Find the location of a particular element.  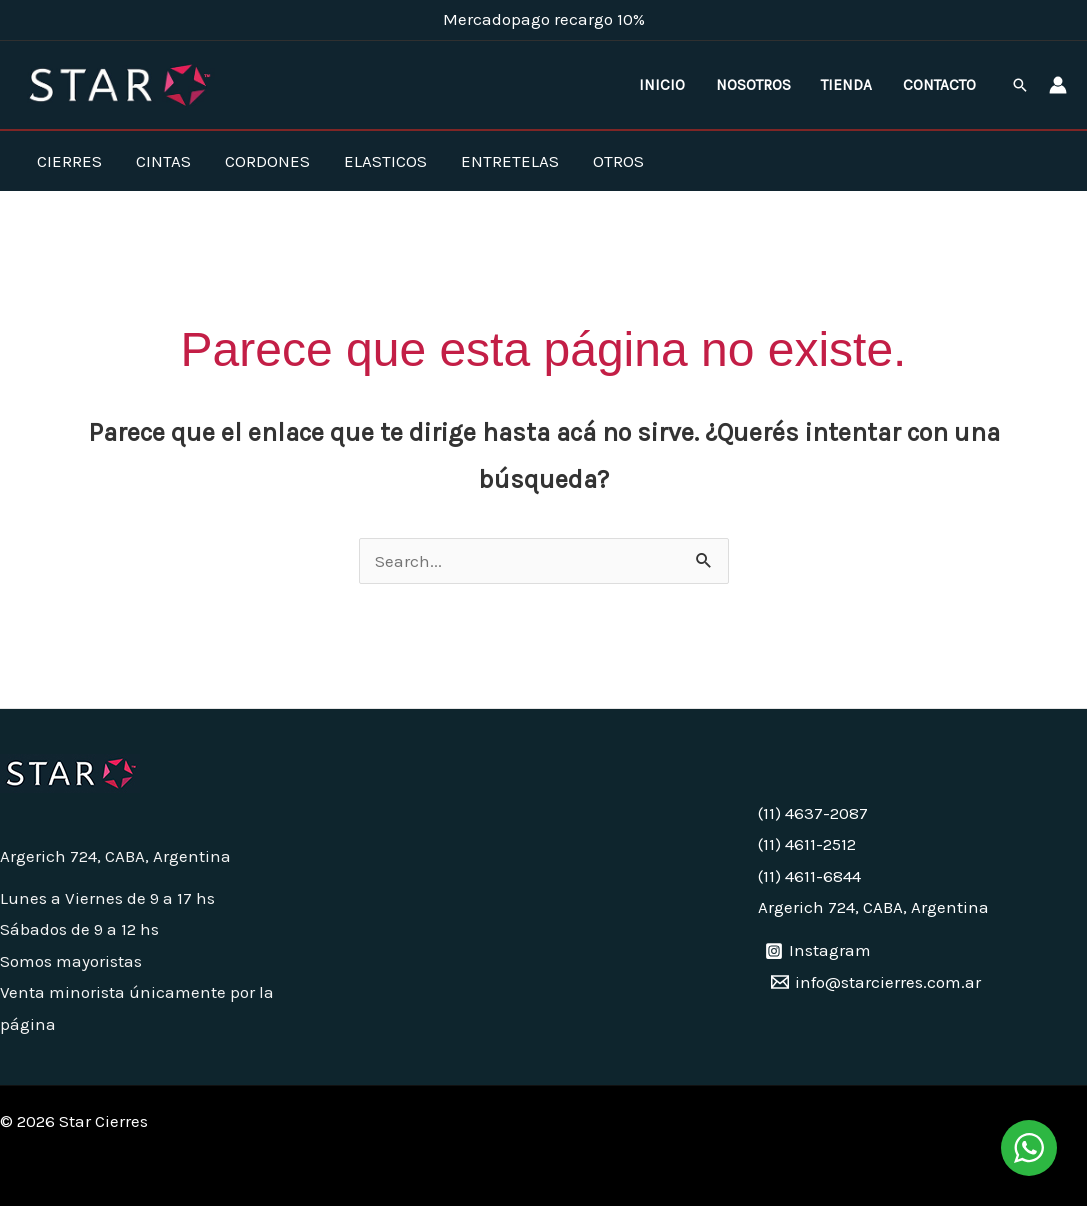

[button] is located at coordinates (1020, 85).